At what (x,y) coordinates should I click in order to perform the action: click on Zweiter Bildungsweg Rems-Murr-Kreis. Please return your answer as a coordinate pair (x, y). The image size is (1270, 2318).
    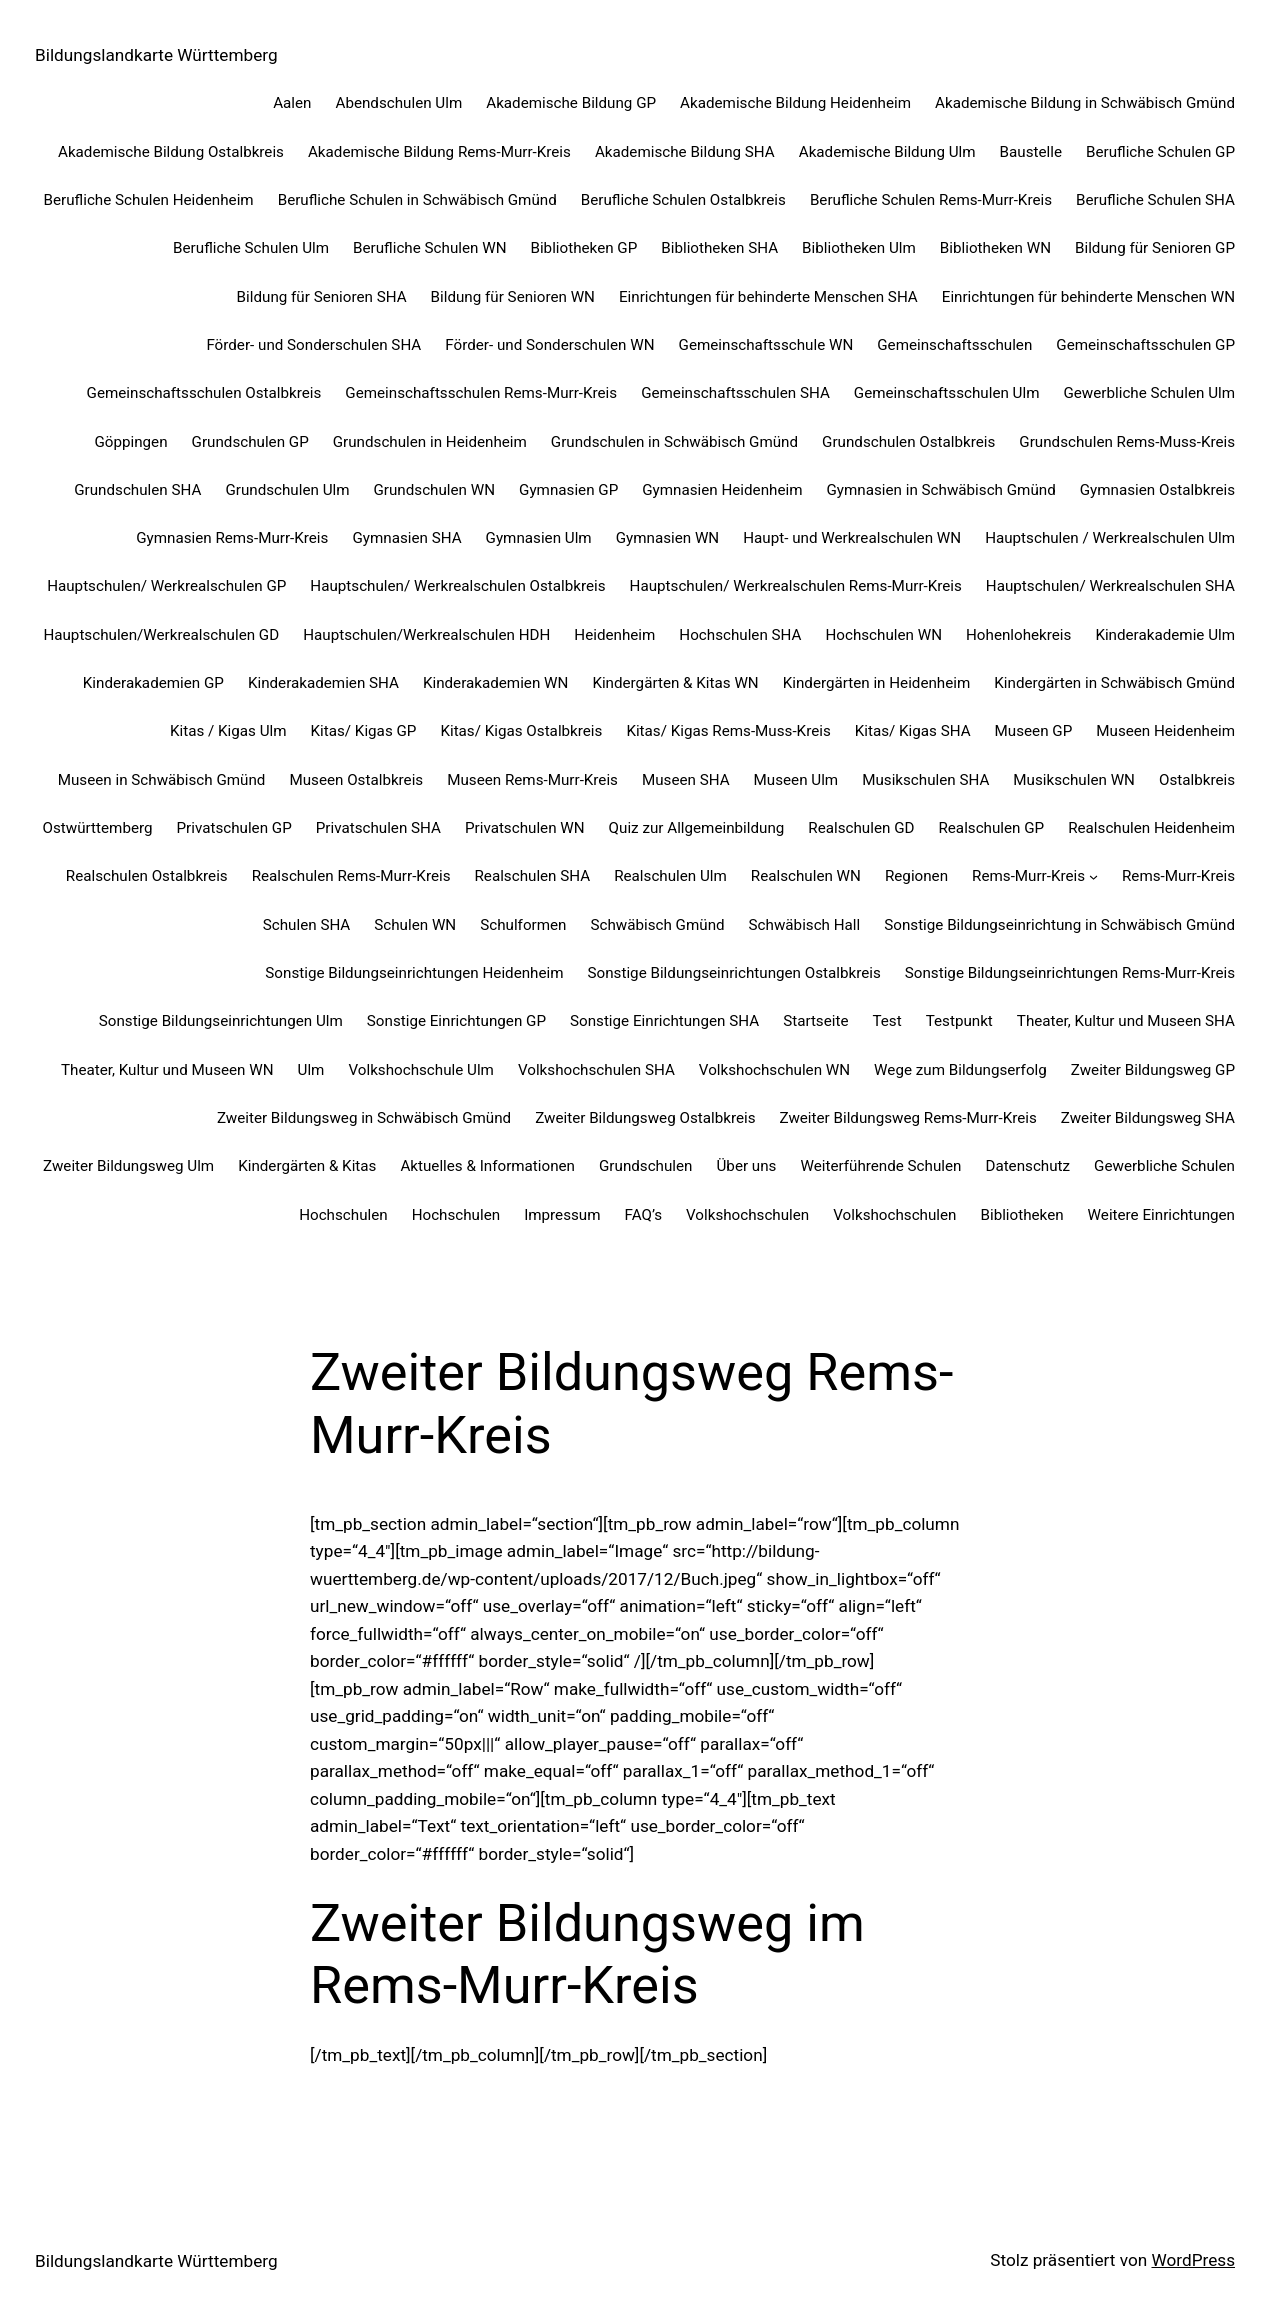
    Looking at the image, I should click on (907, 1118).